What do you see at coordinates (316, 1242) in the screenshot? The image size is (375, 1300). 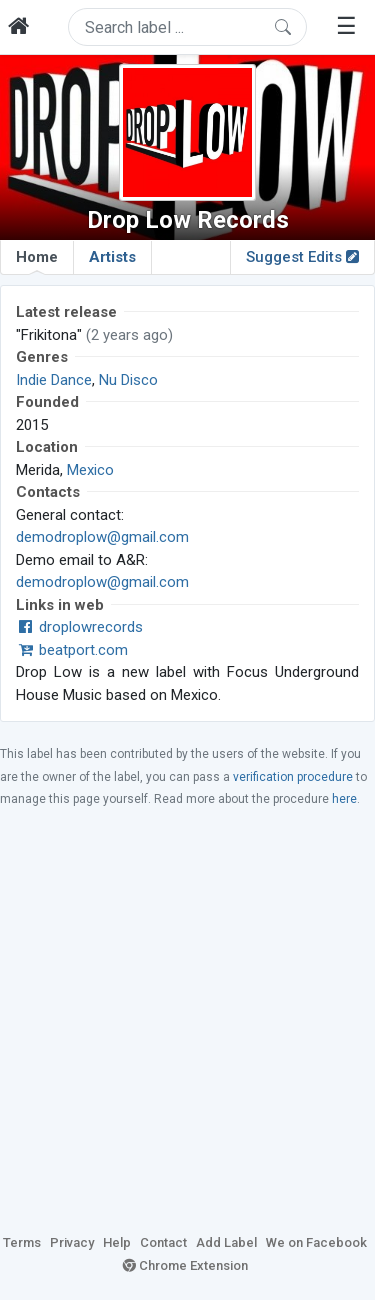 I see `We on Facebook` at bounding box center [316, 1242].